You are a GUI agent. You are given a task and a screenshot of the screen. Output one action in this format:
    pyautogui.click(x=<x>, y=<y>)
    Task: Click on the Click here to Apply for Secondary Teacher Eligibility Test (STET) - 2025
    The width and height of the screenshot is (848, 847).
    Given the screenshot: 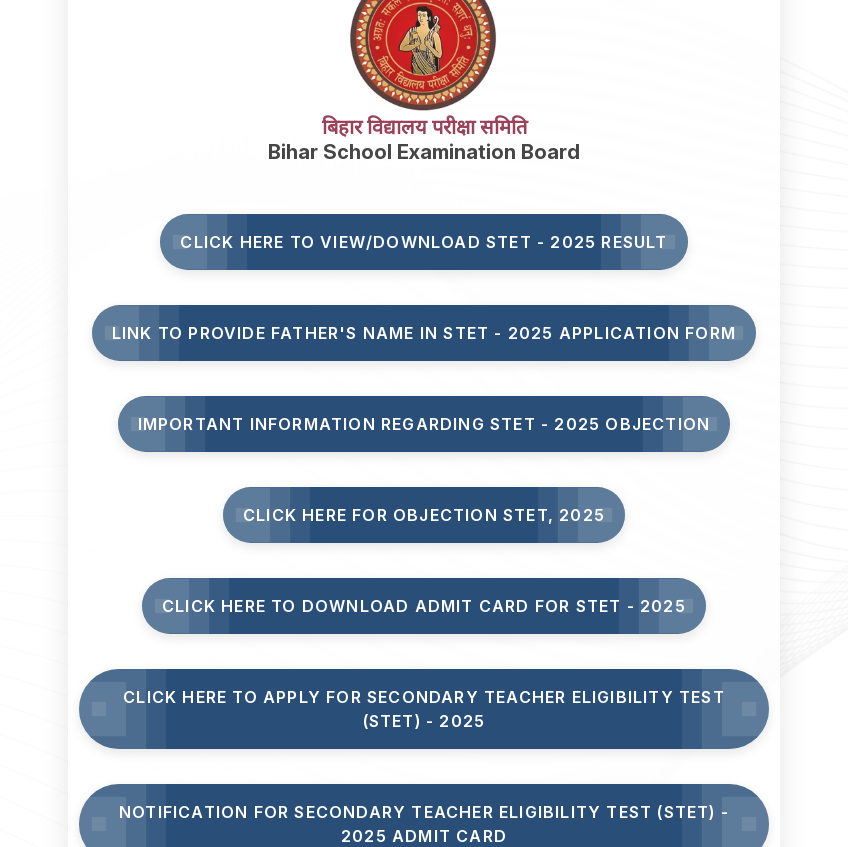 What is the action you would take?
    pyautogui.click(x=424, y=709)
    